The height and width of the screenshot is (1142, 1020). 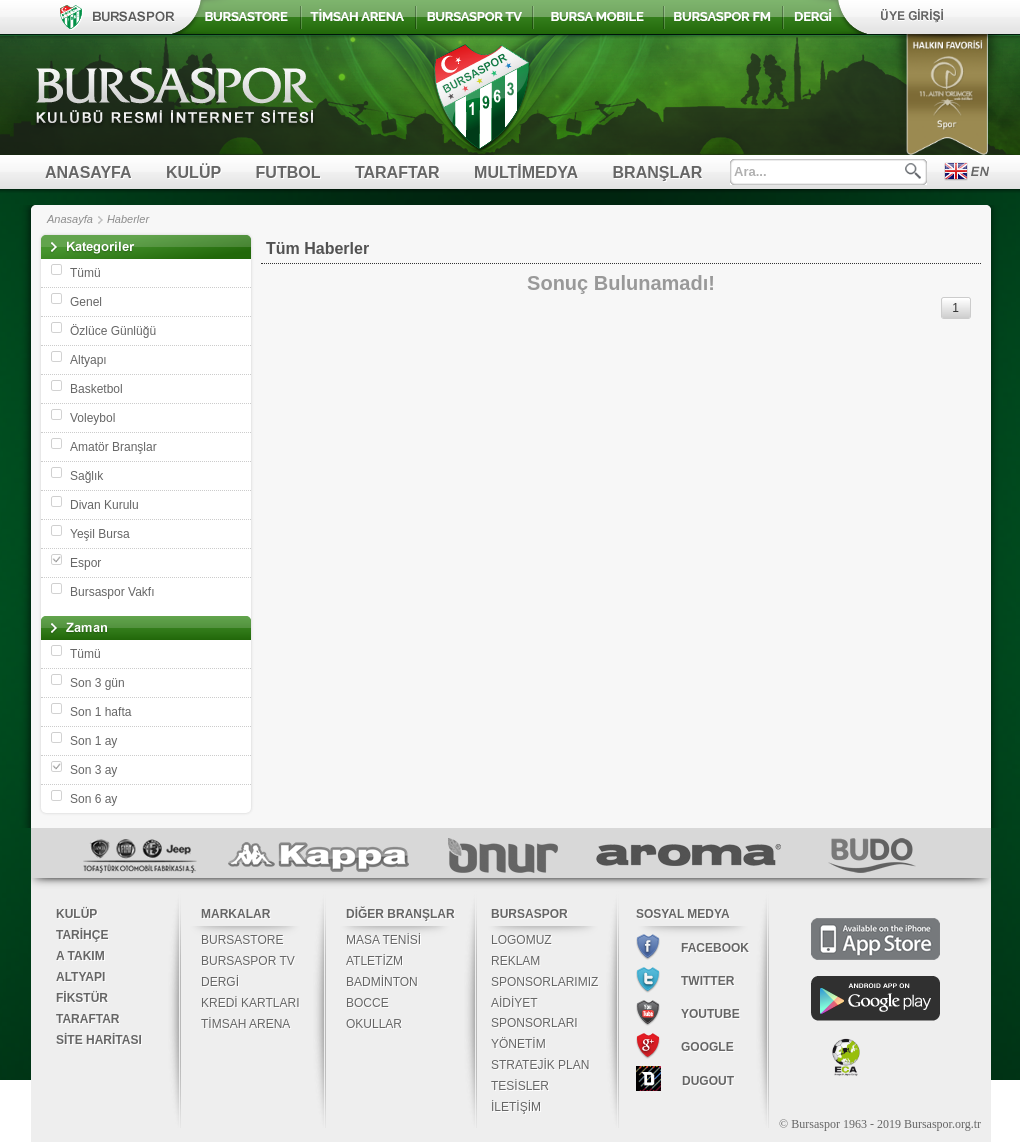 I want to click on Anasayfa, so click(x=70, y=219).